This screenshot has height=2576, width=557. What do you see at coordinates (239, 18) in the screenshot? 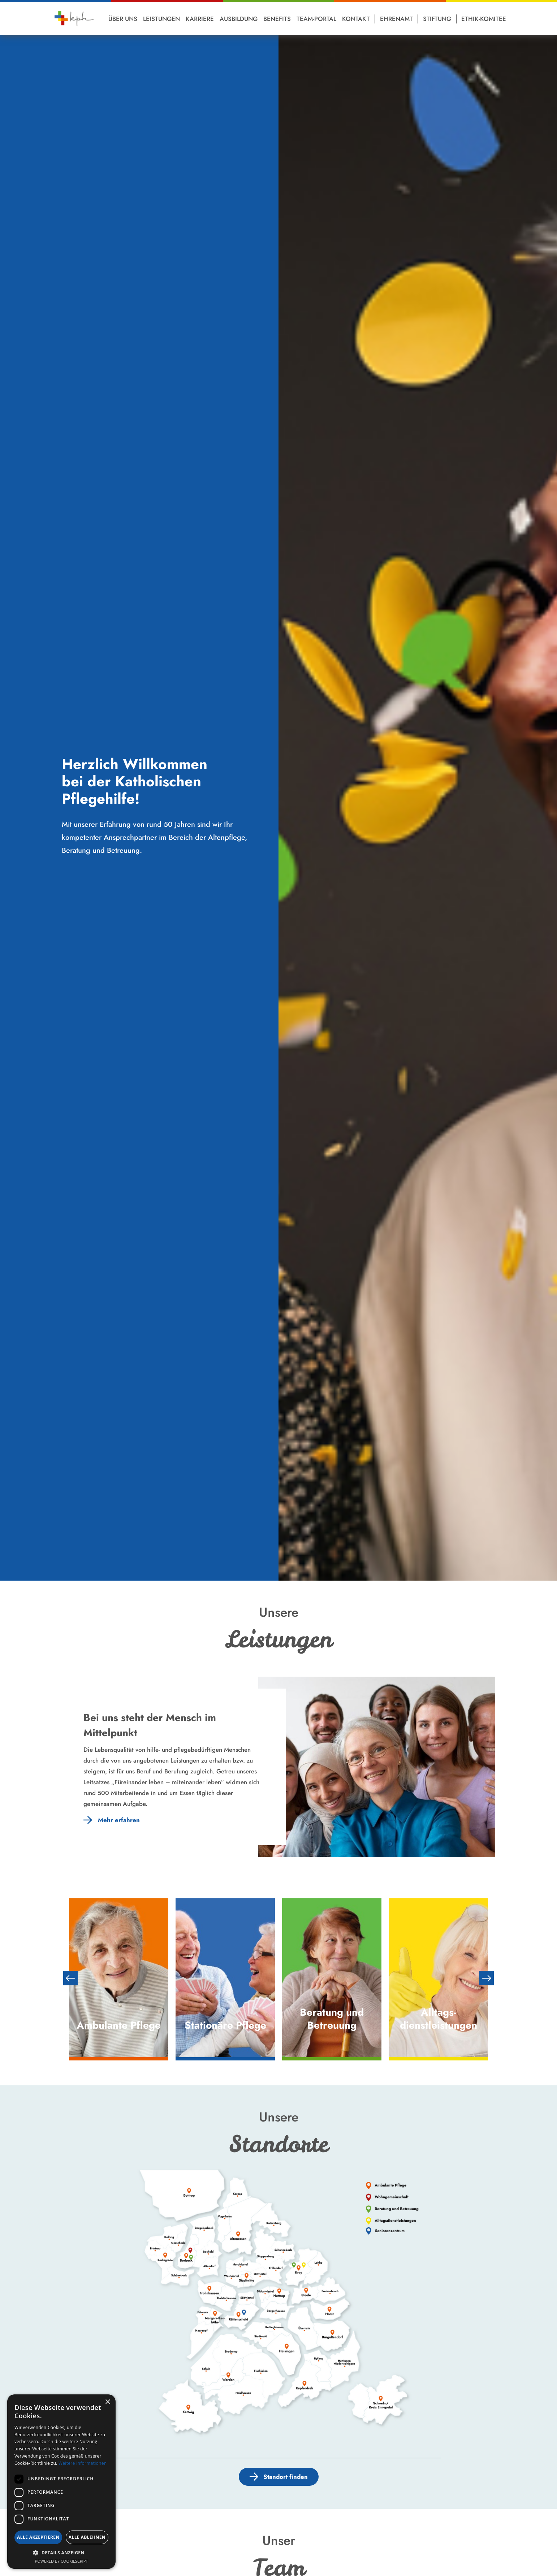
I see `Ausbildung` at bounding box center [239, 18].